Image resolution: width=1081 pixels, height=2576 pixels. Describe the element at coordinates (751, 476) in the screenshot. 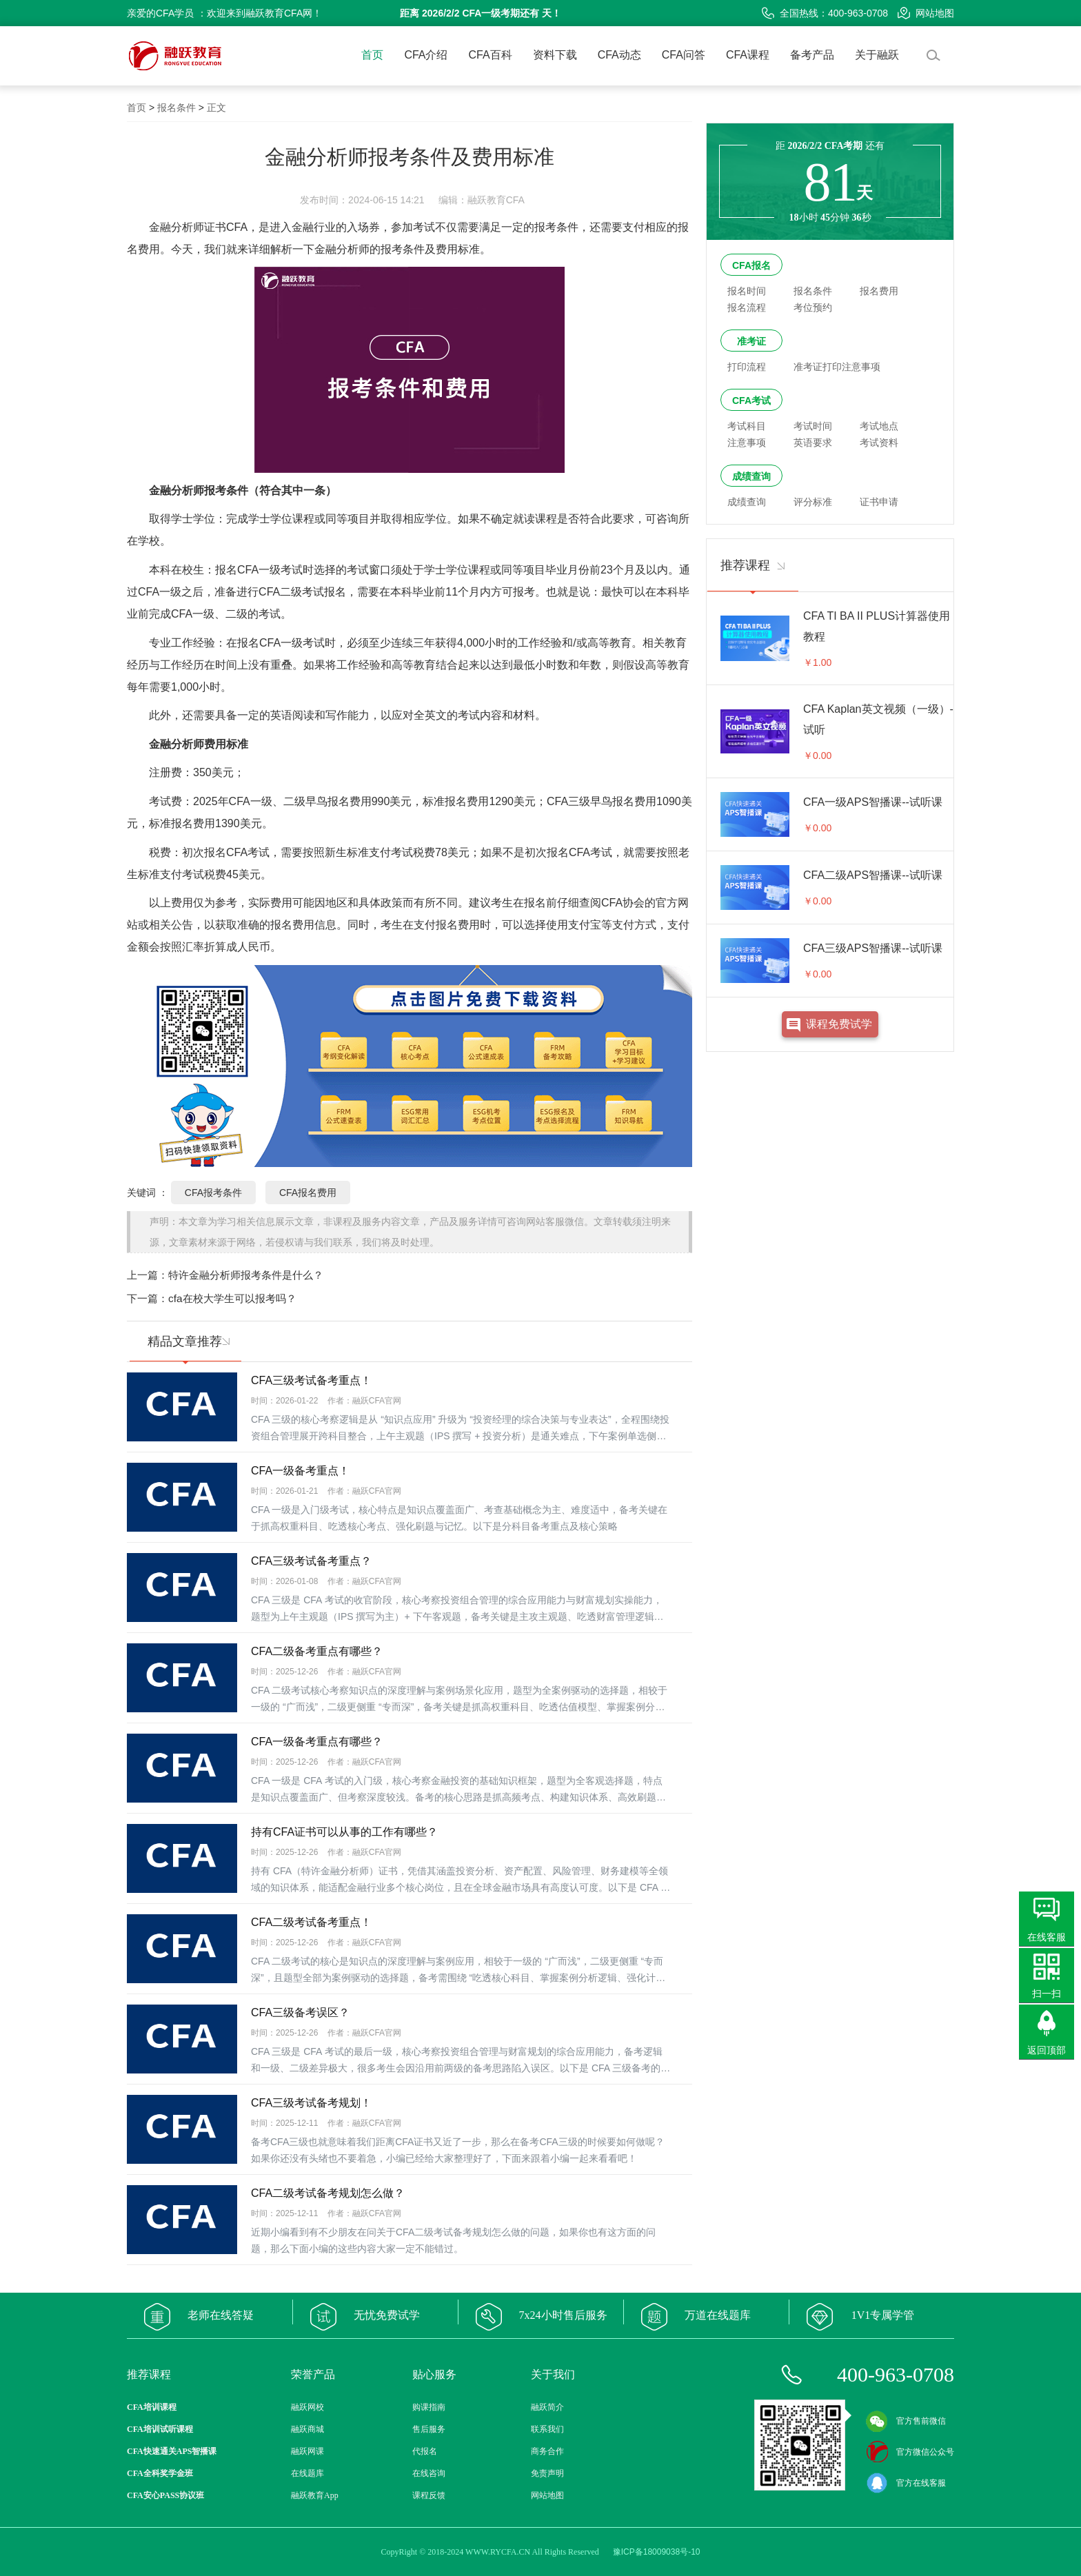

I see `成绩查询` at that location.